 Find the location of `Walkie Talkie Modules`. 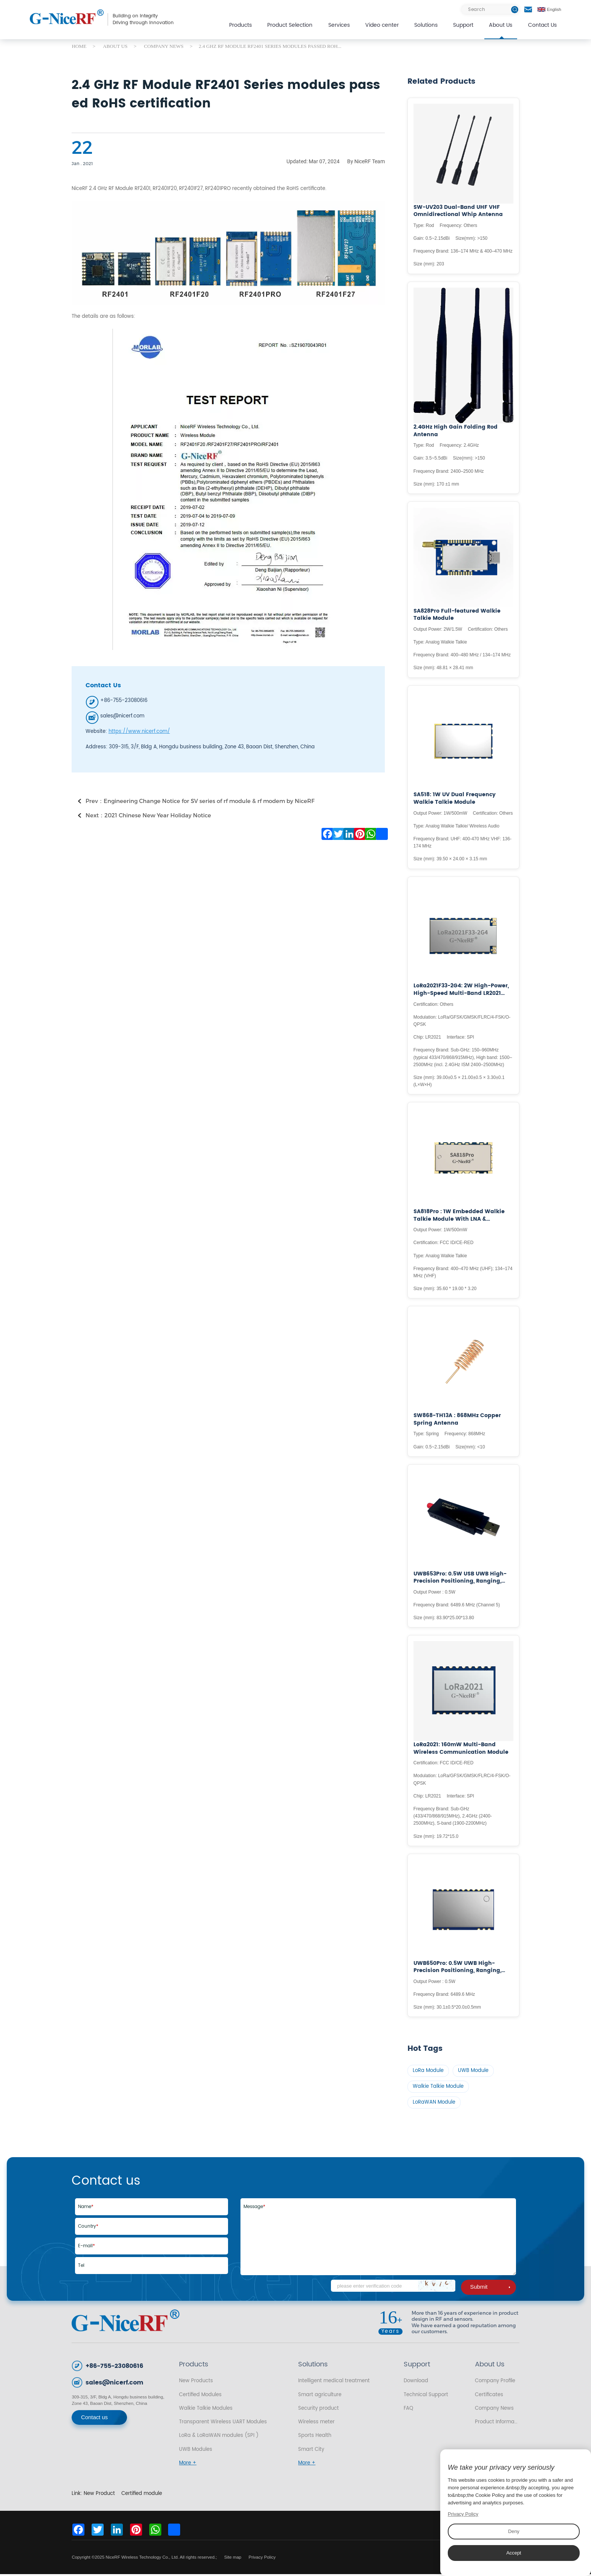

Walkie Talkie Modules is located at coordinates (206, 2410).